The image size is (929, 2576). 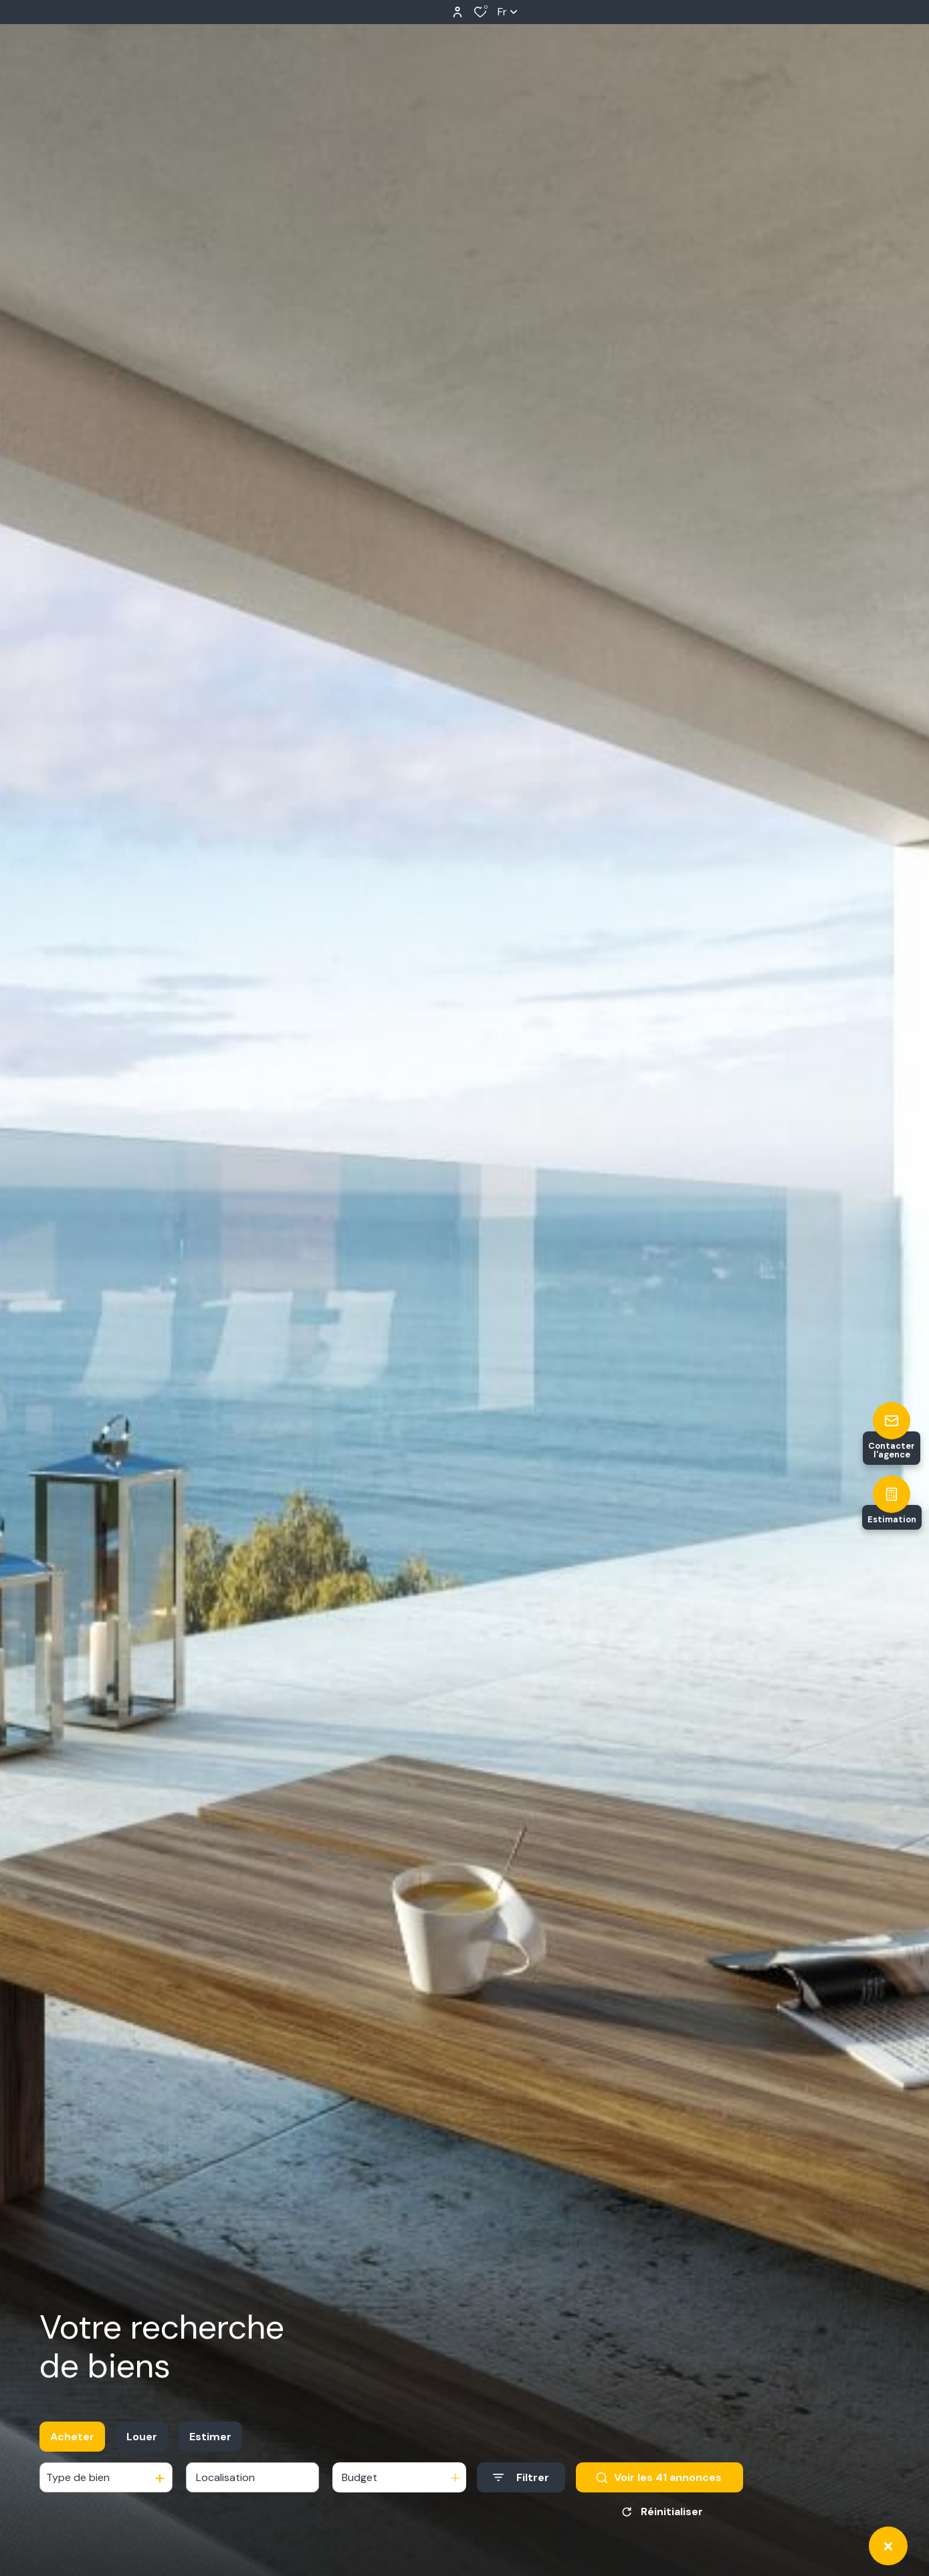 I want to click on Estimer, so click(x=210, y=2437).